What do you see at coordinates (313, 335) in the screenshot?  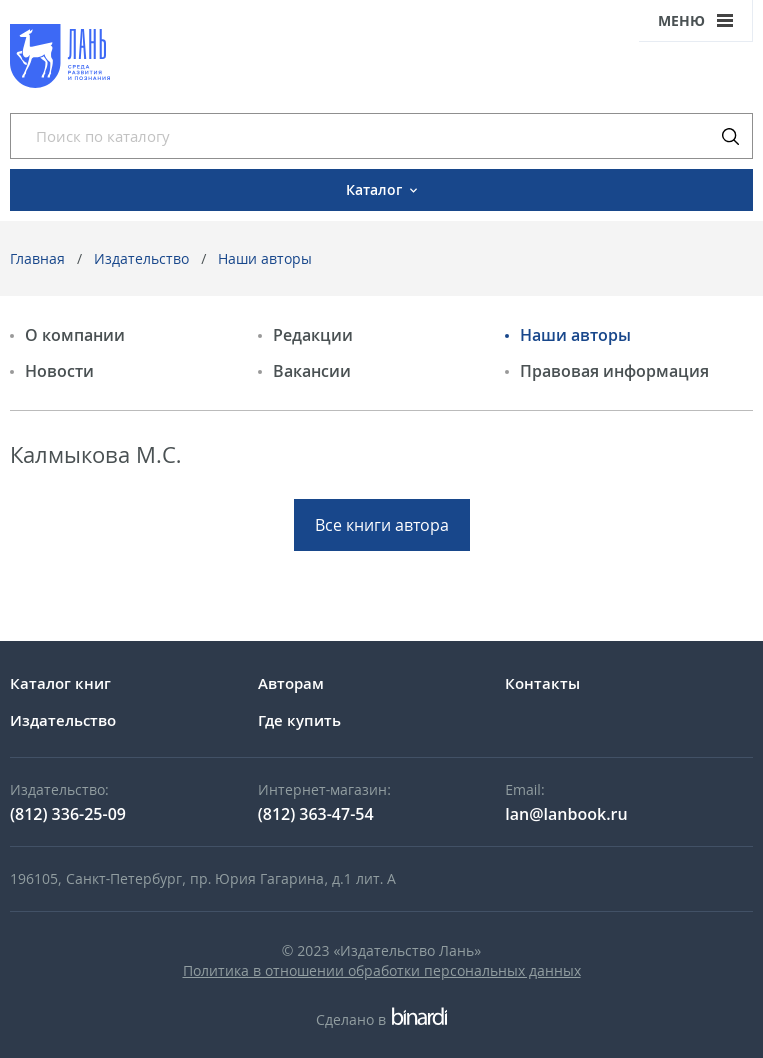 I see `Редакции` at bounding box center [313, 335].